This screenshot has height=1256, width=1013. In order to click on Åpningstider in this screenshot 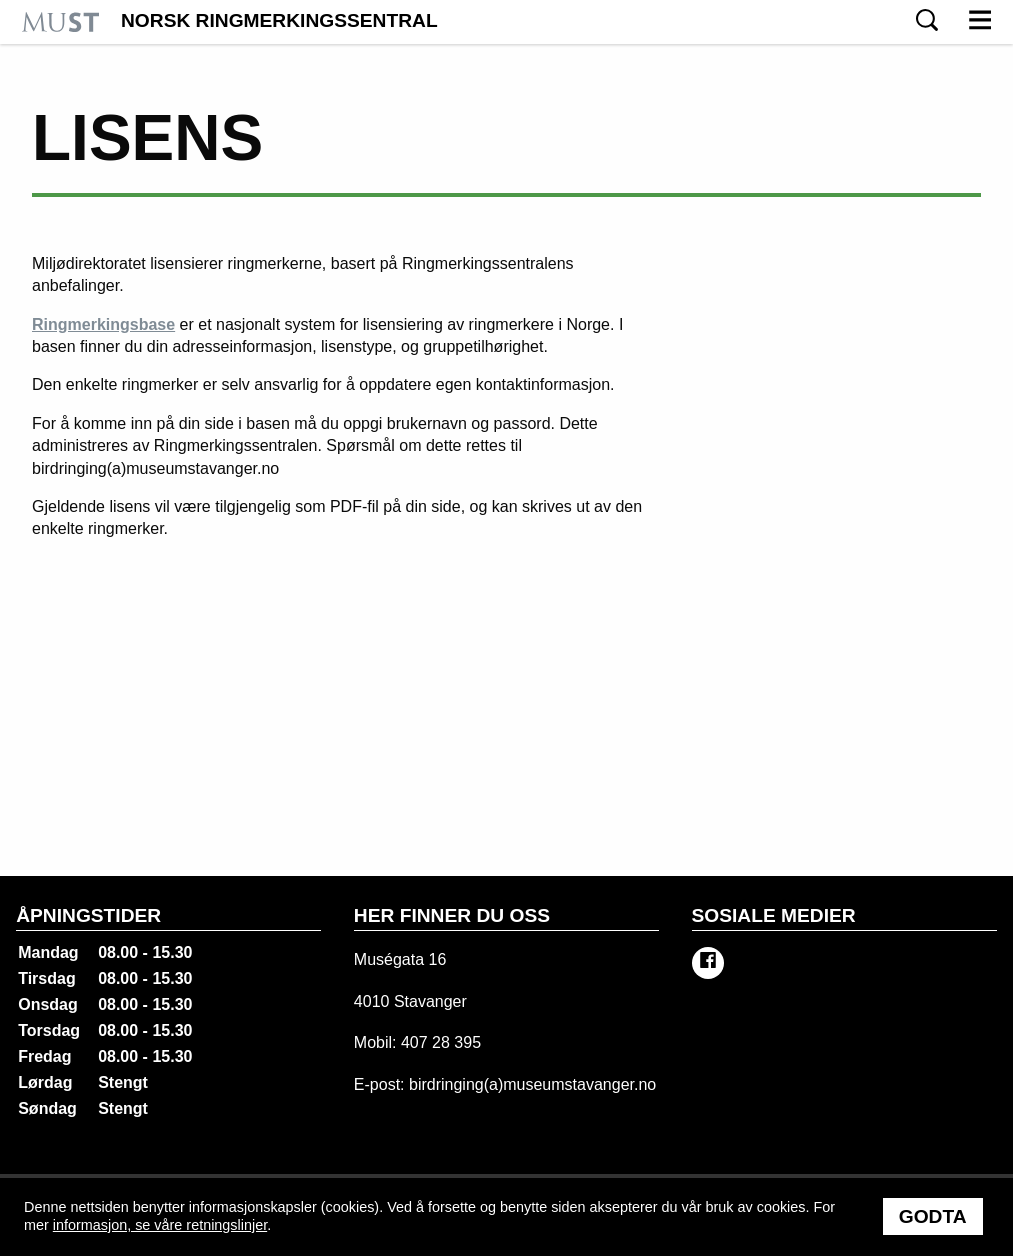, I will do `click(88, 915)`.